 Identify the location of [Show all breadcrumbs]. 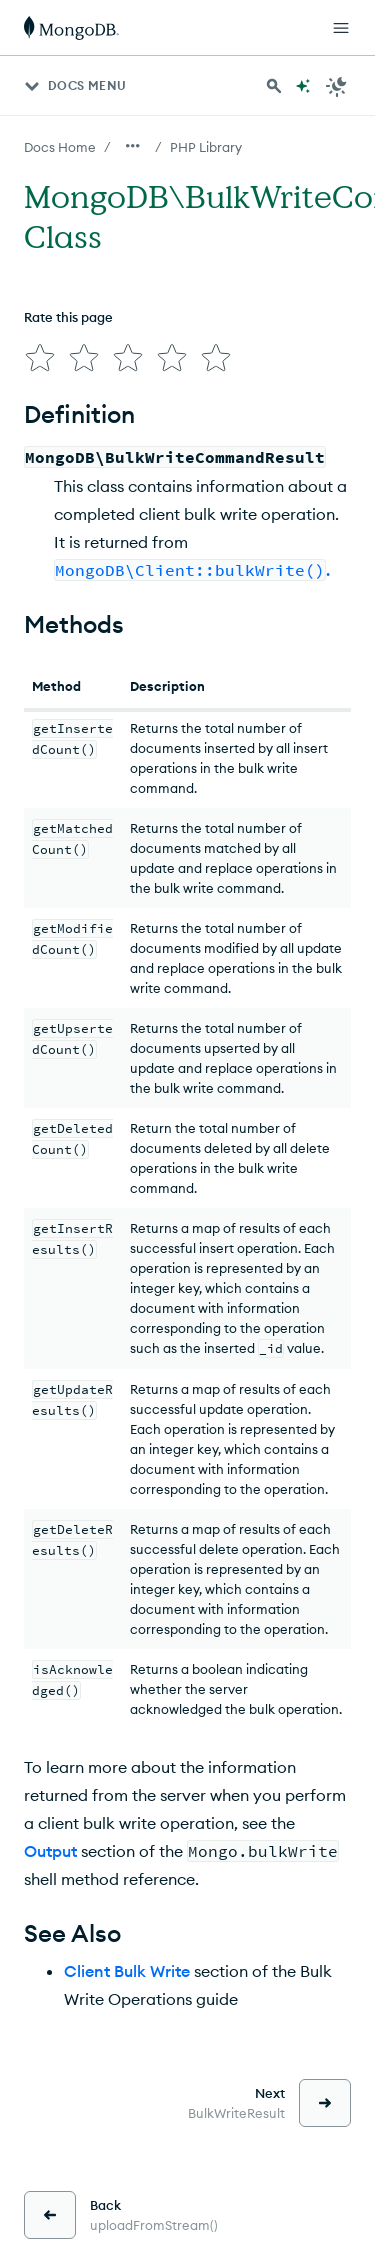
(133, 146).